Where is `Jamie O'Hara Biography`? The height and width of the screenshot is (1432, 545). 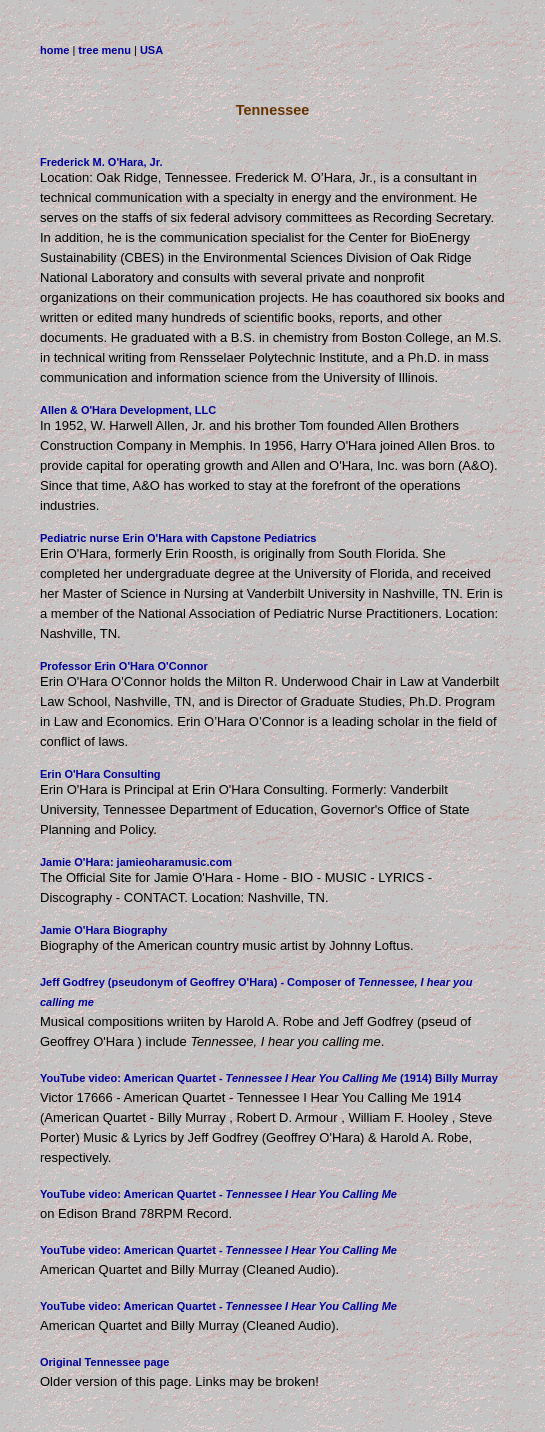
Jamie O'Hara Biography is located at coordinates (103, 930).